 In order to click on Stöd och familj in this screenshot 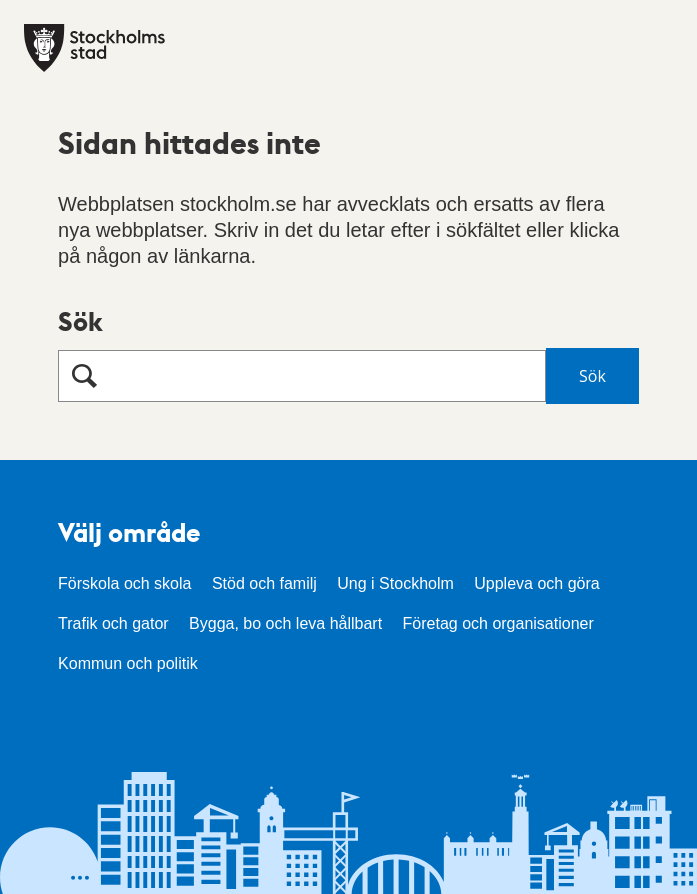, I will do `click(264, 583)`.